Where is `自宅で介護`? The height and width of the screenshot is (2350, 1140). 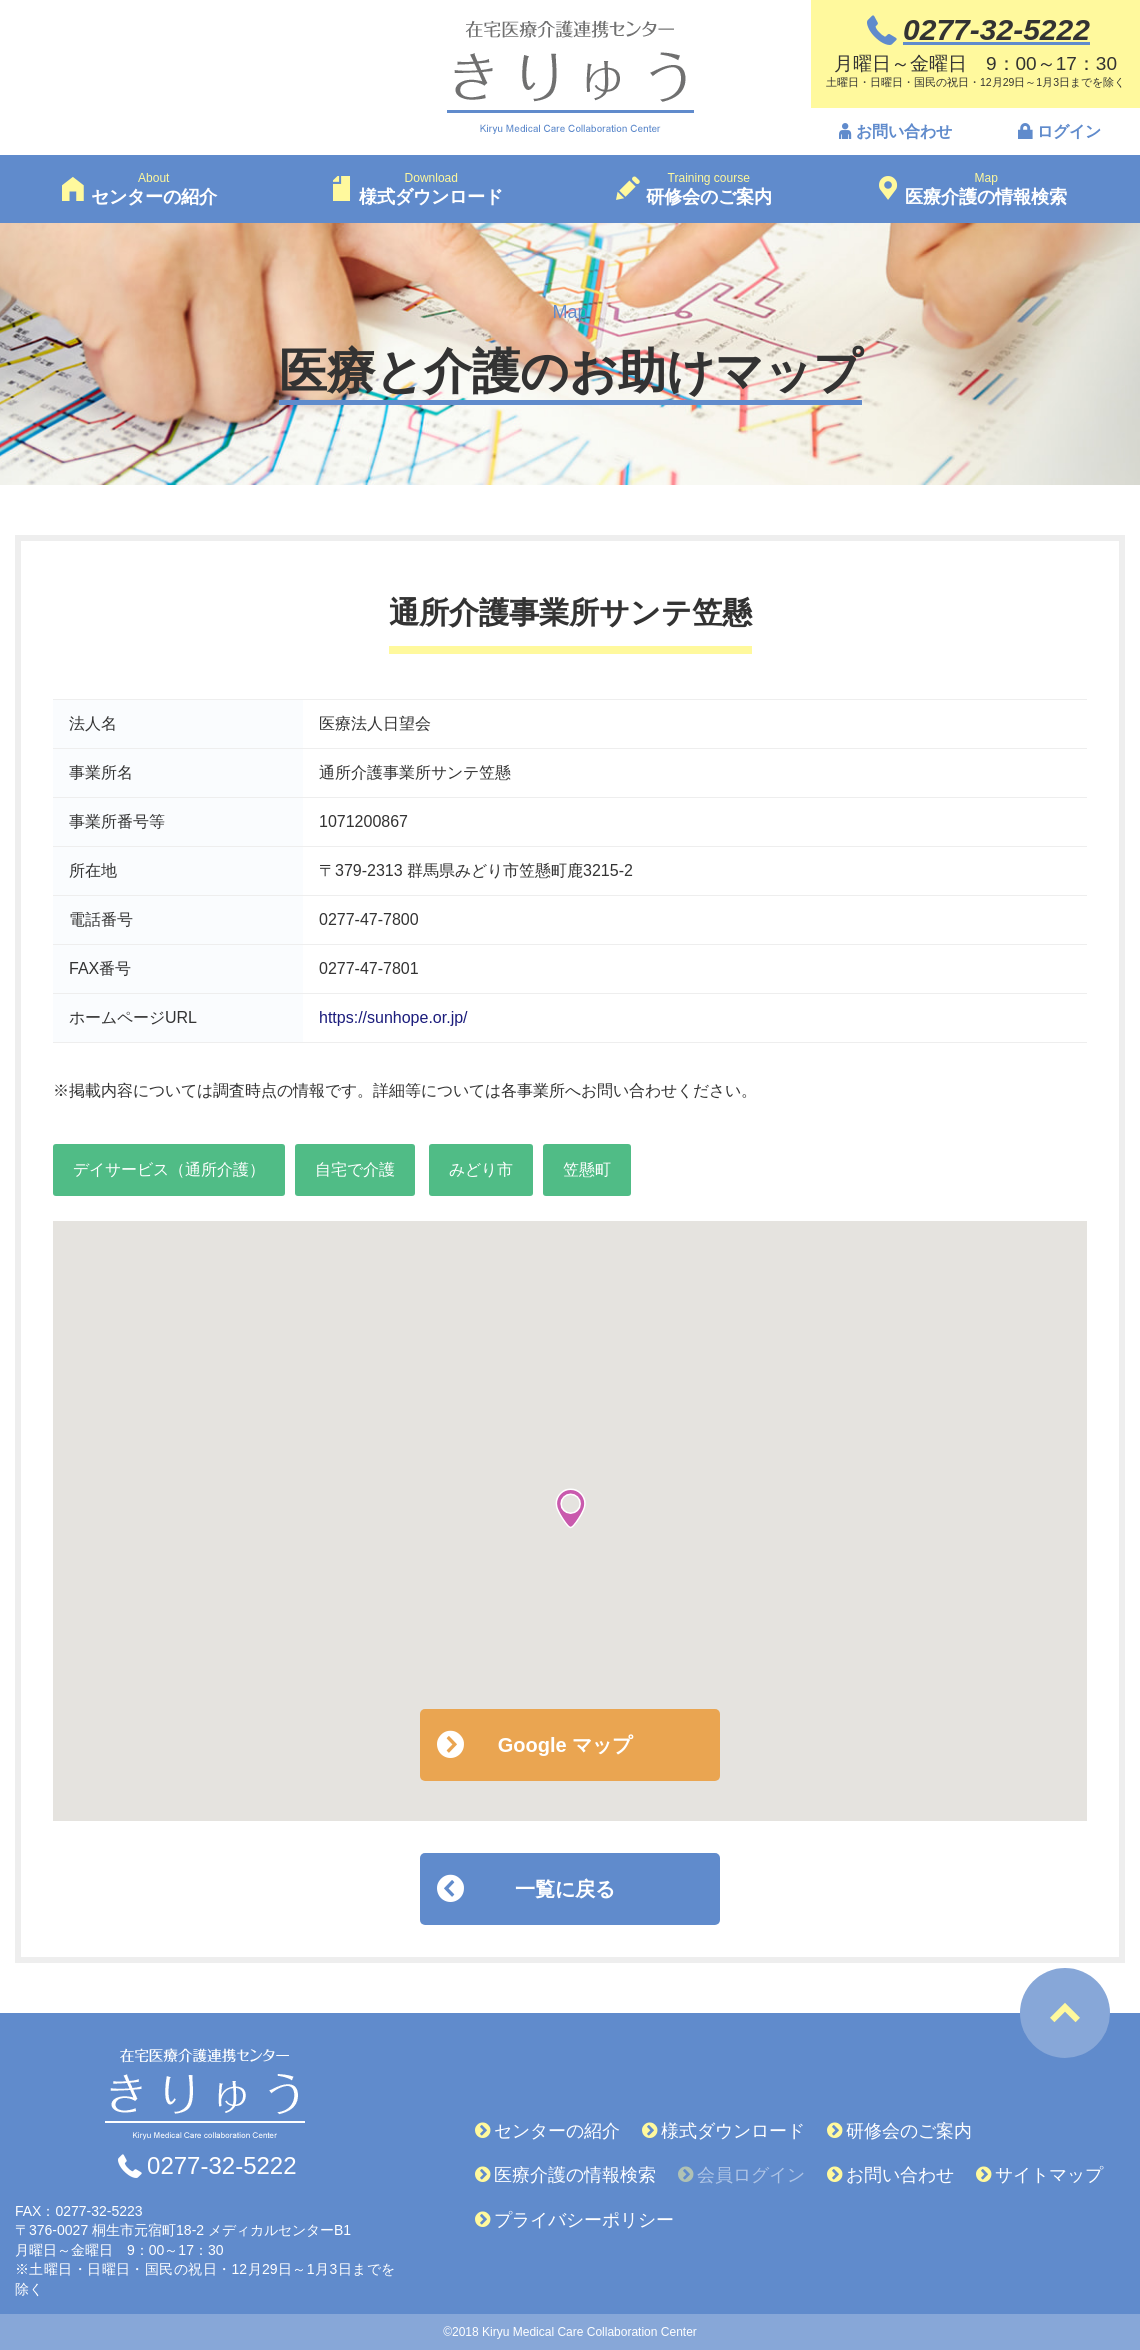
自宅で介護 is located at coordinates (355, 1169).